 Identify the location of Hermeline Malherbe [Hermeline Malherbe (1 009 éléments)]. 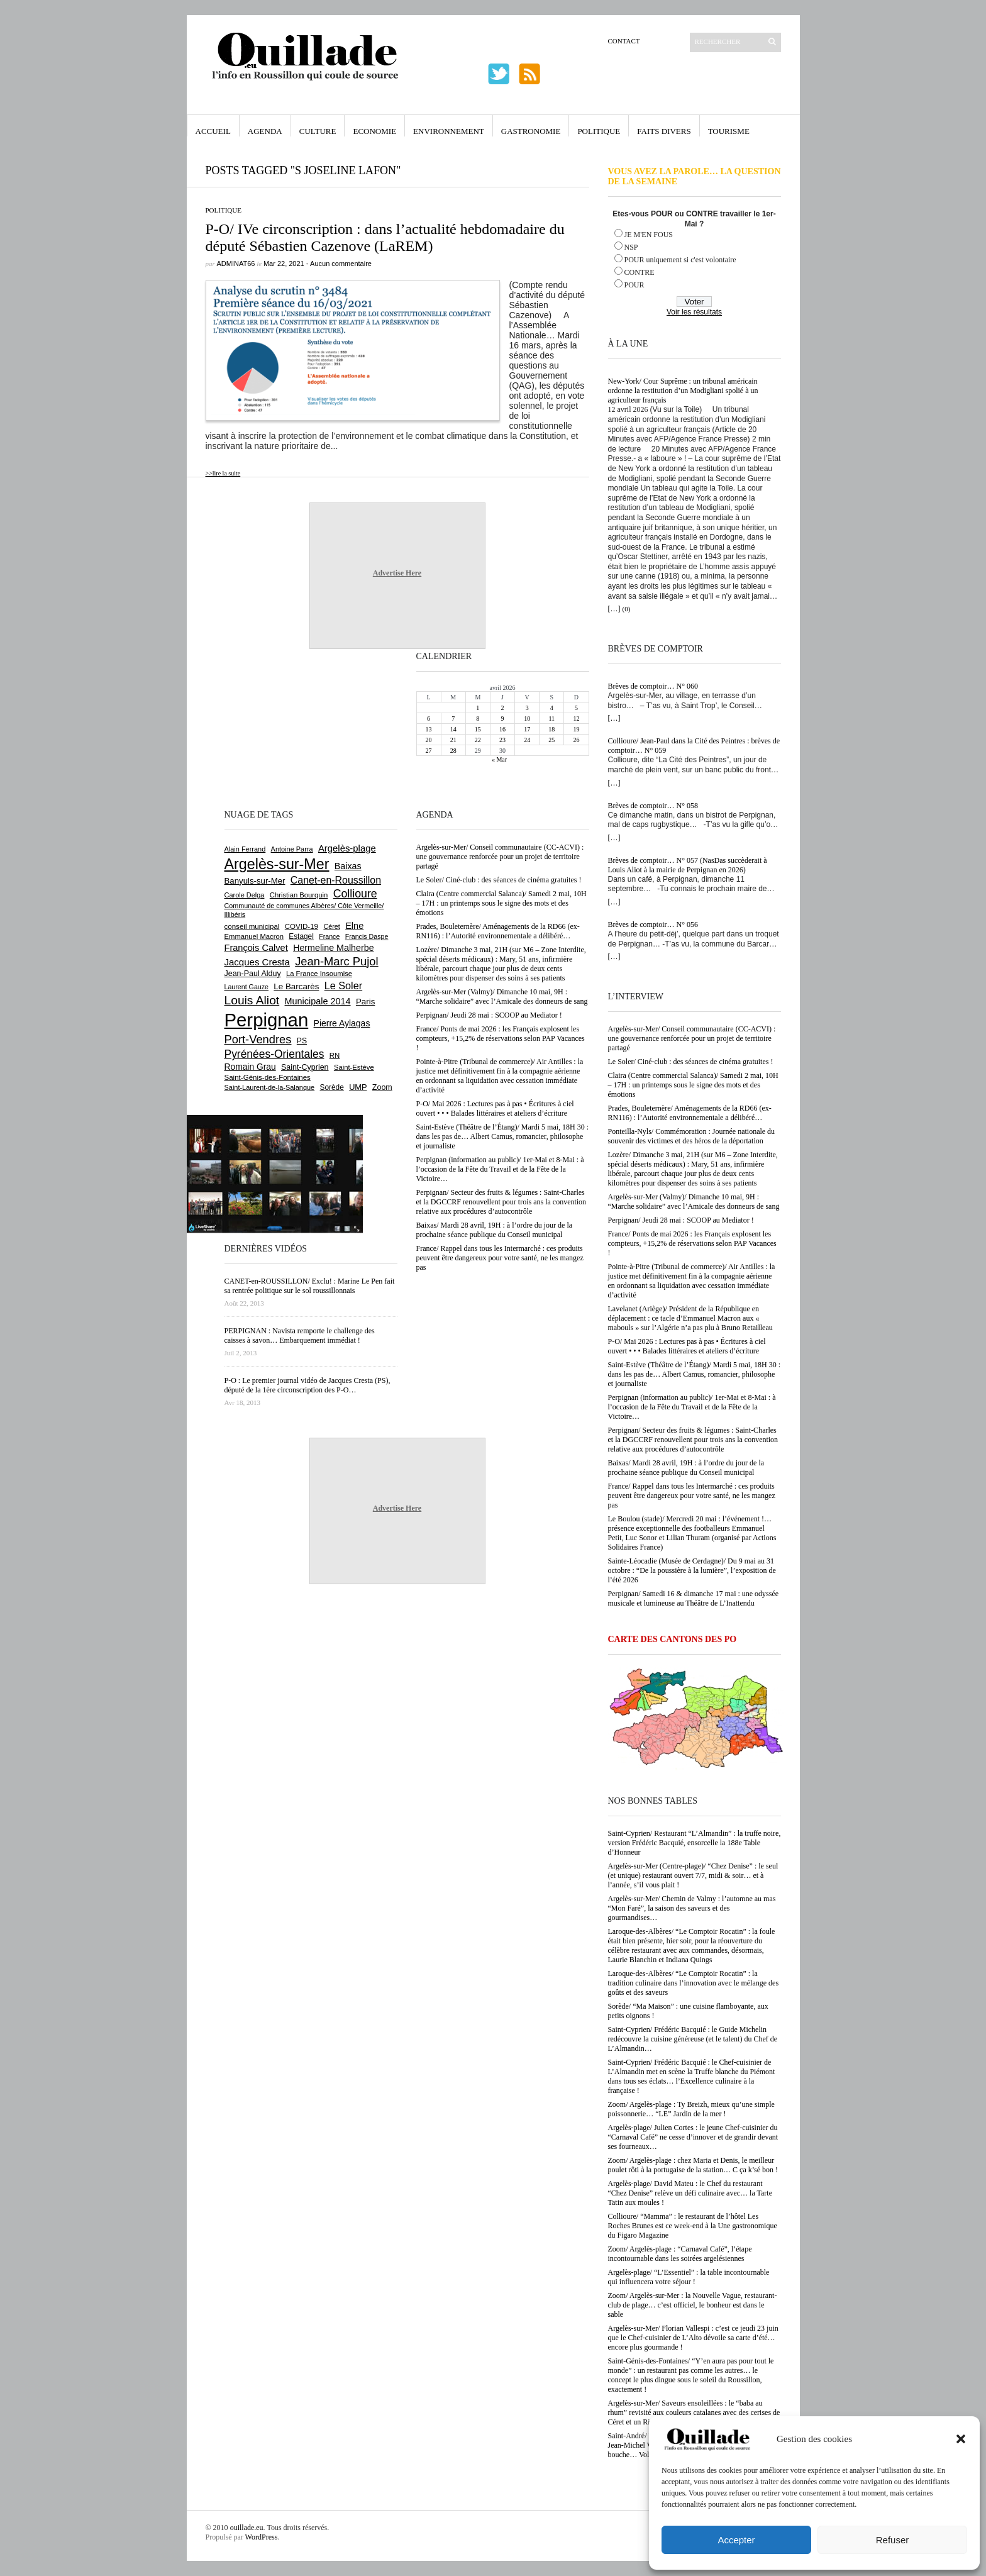
(333, 948).